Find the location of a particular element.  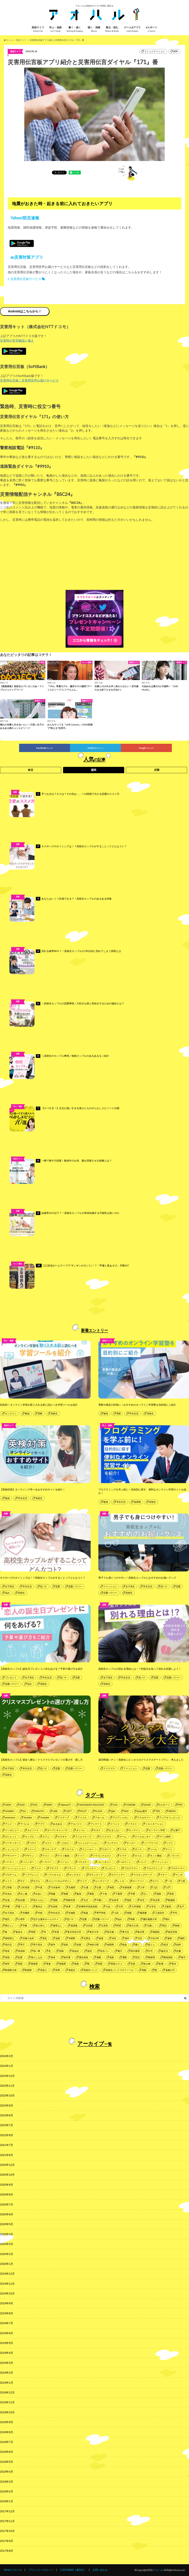

2018年8月 is located at coordinates (6, 2432).